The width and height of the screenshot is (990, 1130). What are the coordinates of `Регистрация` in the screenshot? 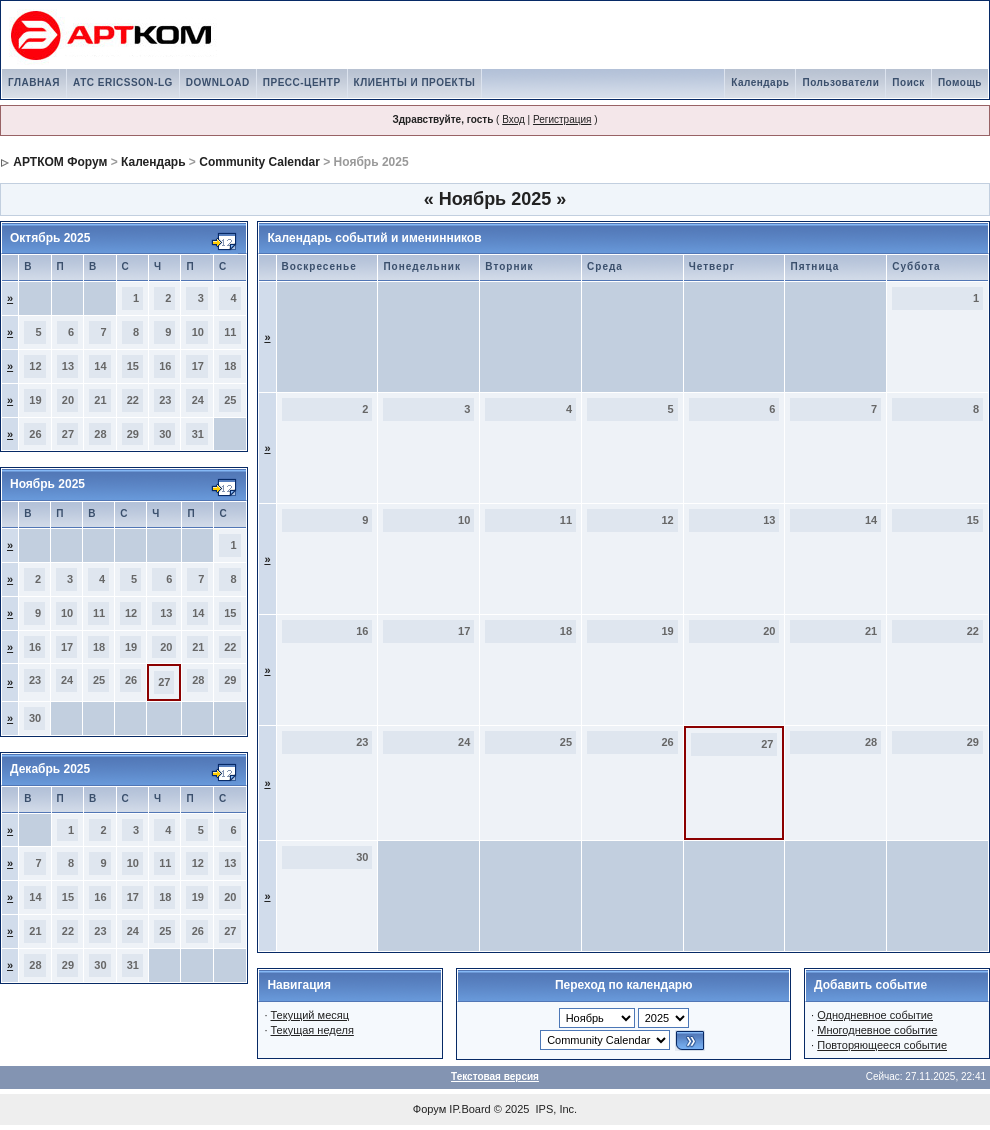 It's located at (562, 119).